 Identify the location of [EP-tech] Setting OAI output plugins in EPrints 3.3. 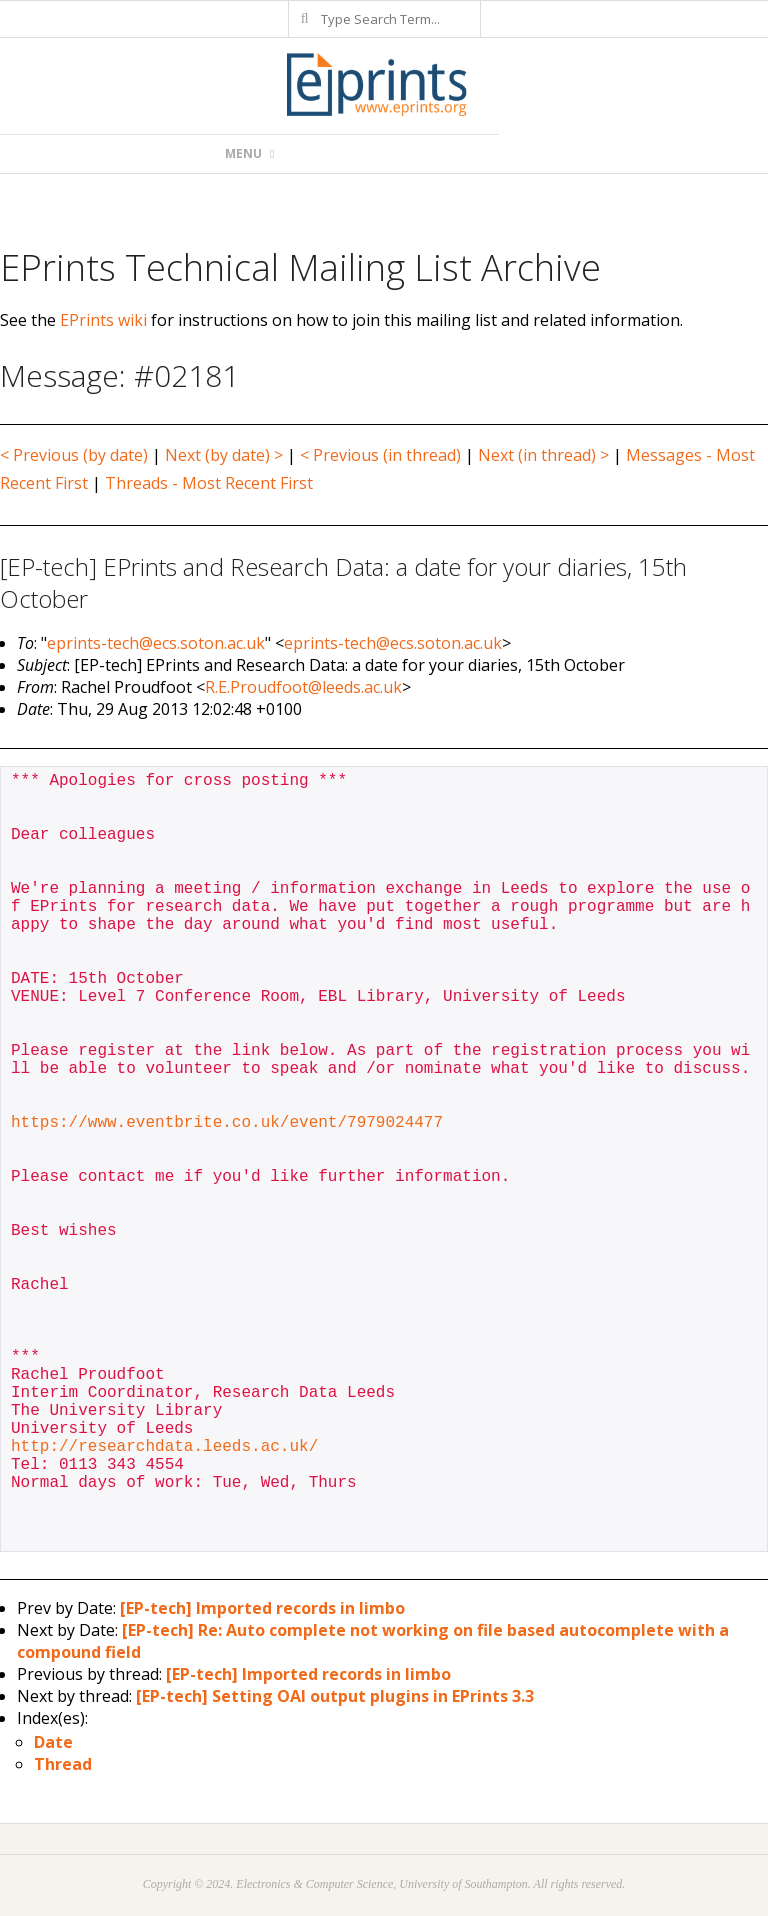
(335, 1696).